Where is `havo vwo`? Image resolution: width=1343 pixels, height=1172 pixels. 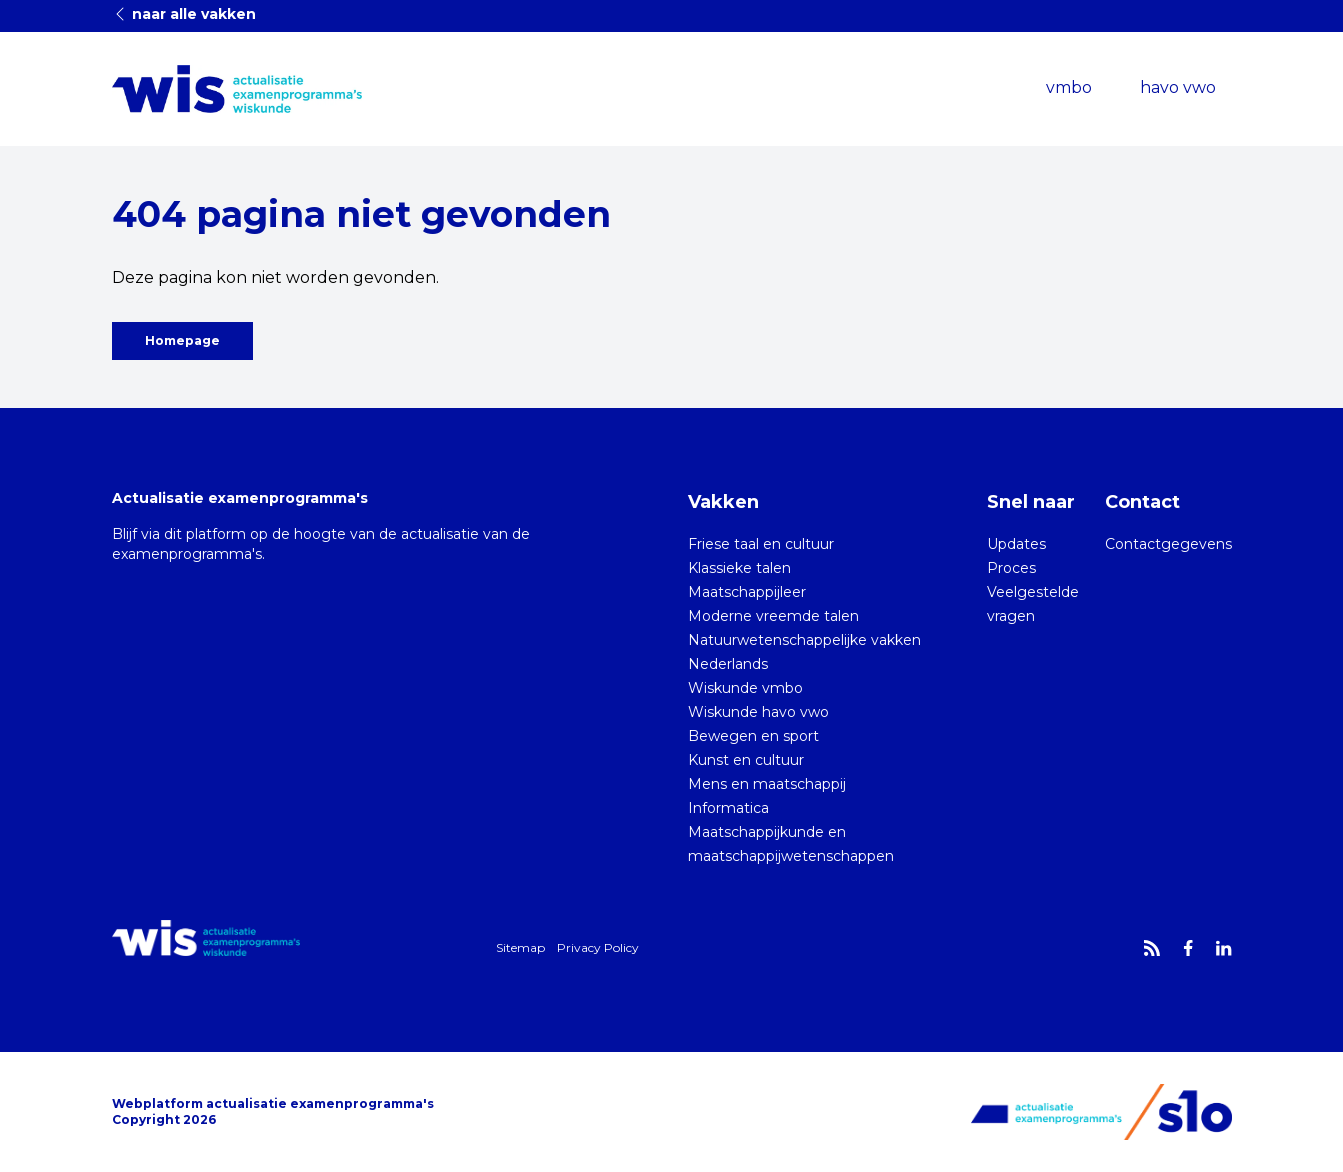
havo vwo is located at coordinates (1178, 87).